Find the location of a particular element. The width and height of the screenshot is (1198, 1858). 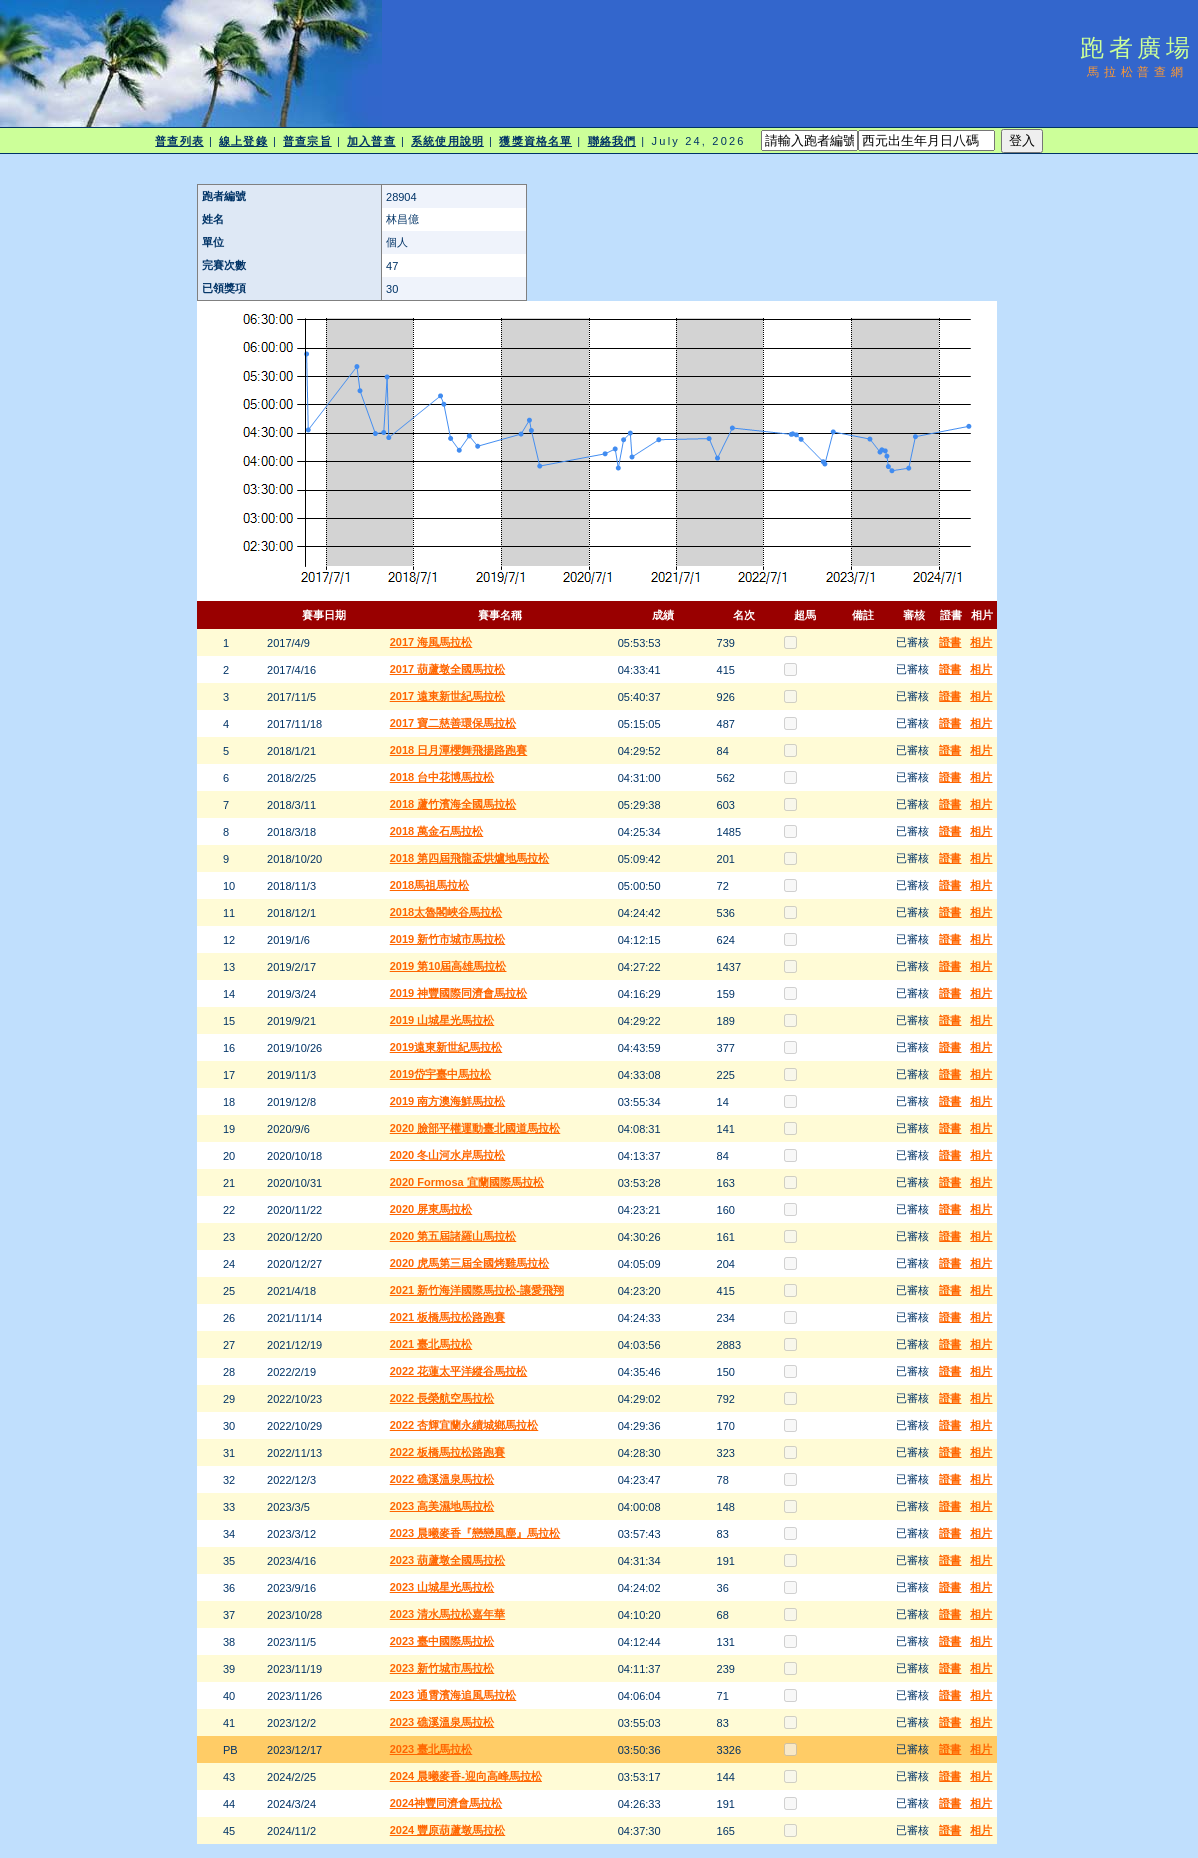

2019 神豐國際同濟會馬拉松 is located at coordinates (459, 993).